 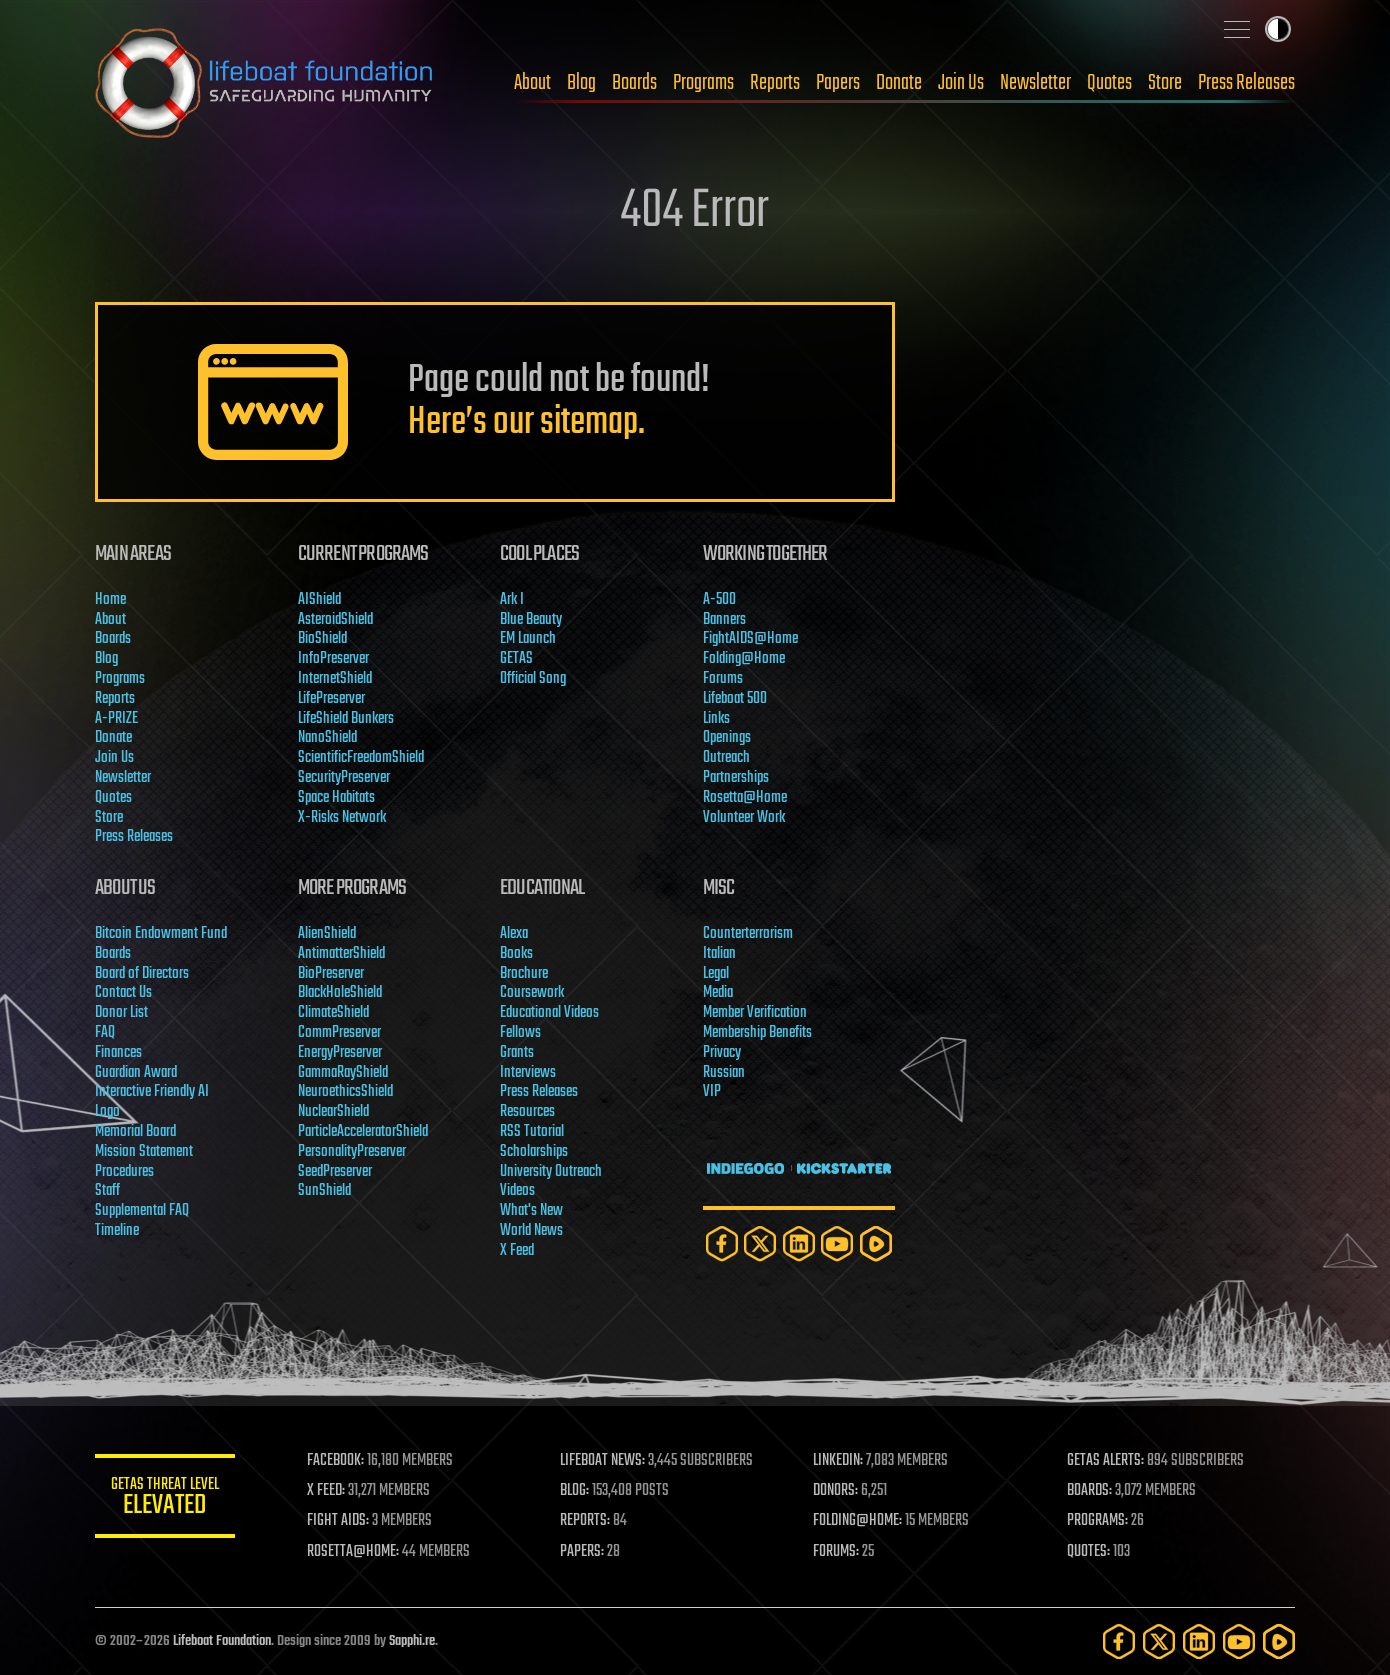 What do you see at coordinates (341, 954) in the screenshot?
I see `AntimatterShield` at bounding box center [341, 954].